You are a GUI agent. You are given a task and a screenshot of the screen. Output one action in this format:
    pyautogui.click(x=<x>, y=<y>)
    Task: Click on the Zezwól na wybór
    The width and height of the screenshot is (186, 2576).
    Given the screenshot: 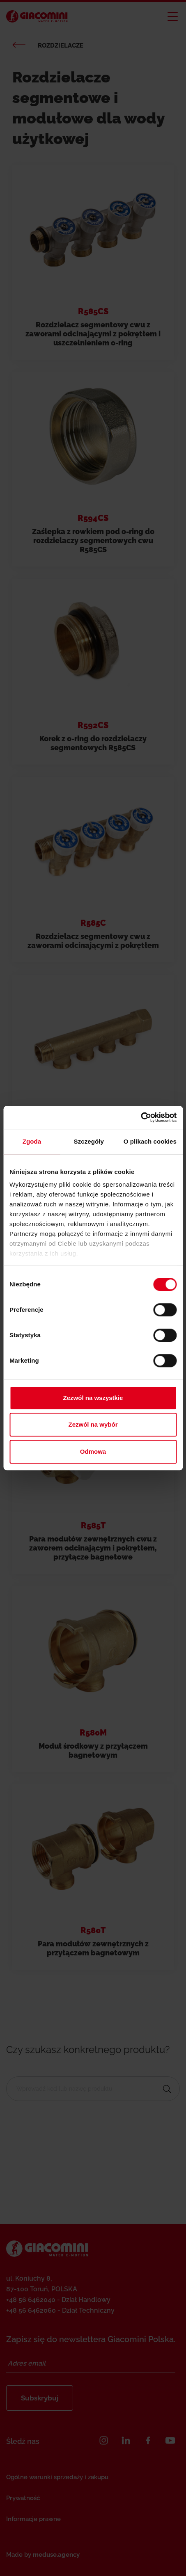 What is the action you would take?
    pyautogui.click(x=92, y=1424)
    